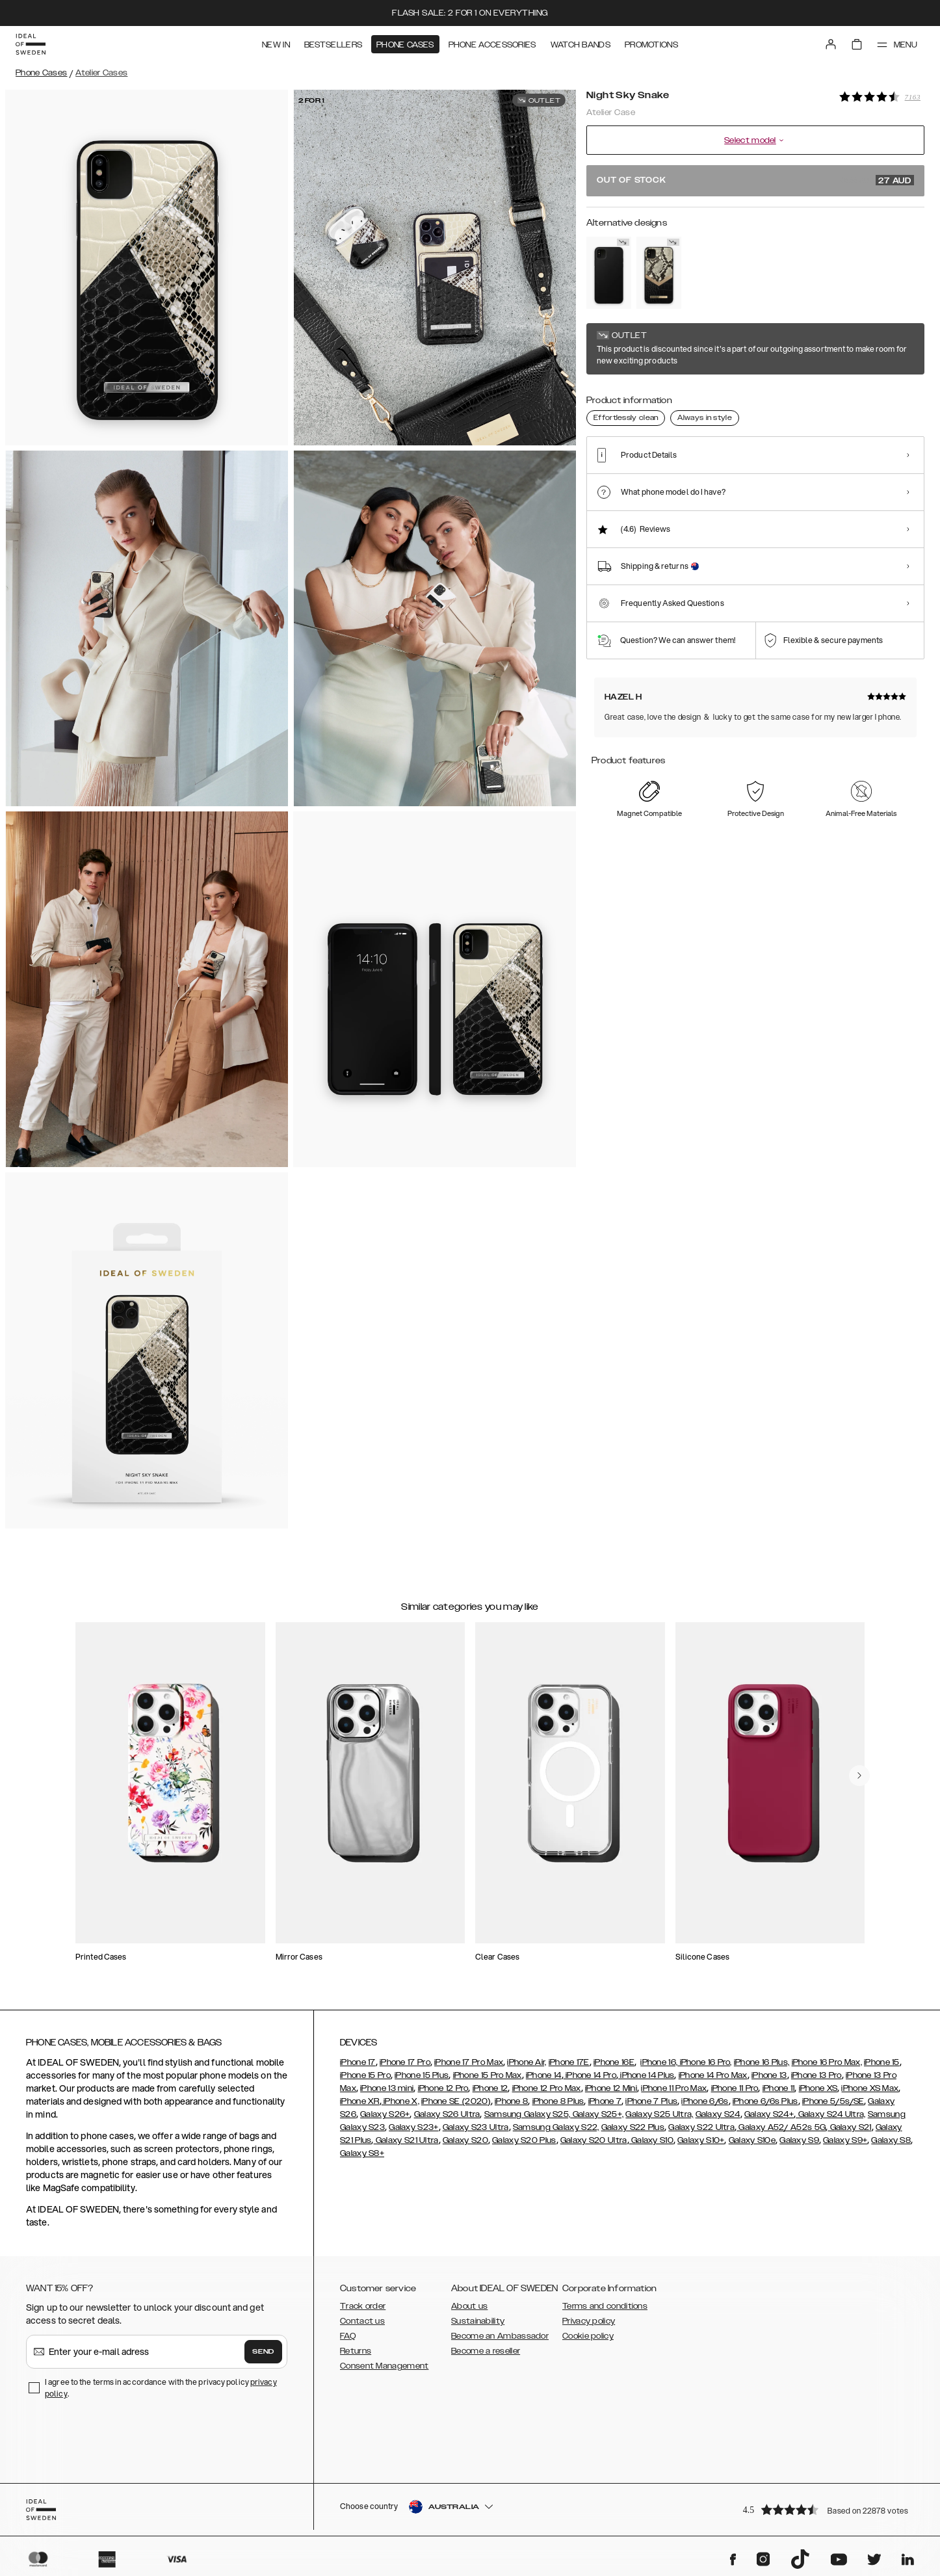 The image size is (940, 2576). I want to click on Galaxy S21 Ultra, so click(406, 2140).